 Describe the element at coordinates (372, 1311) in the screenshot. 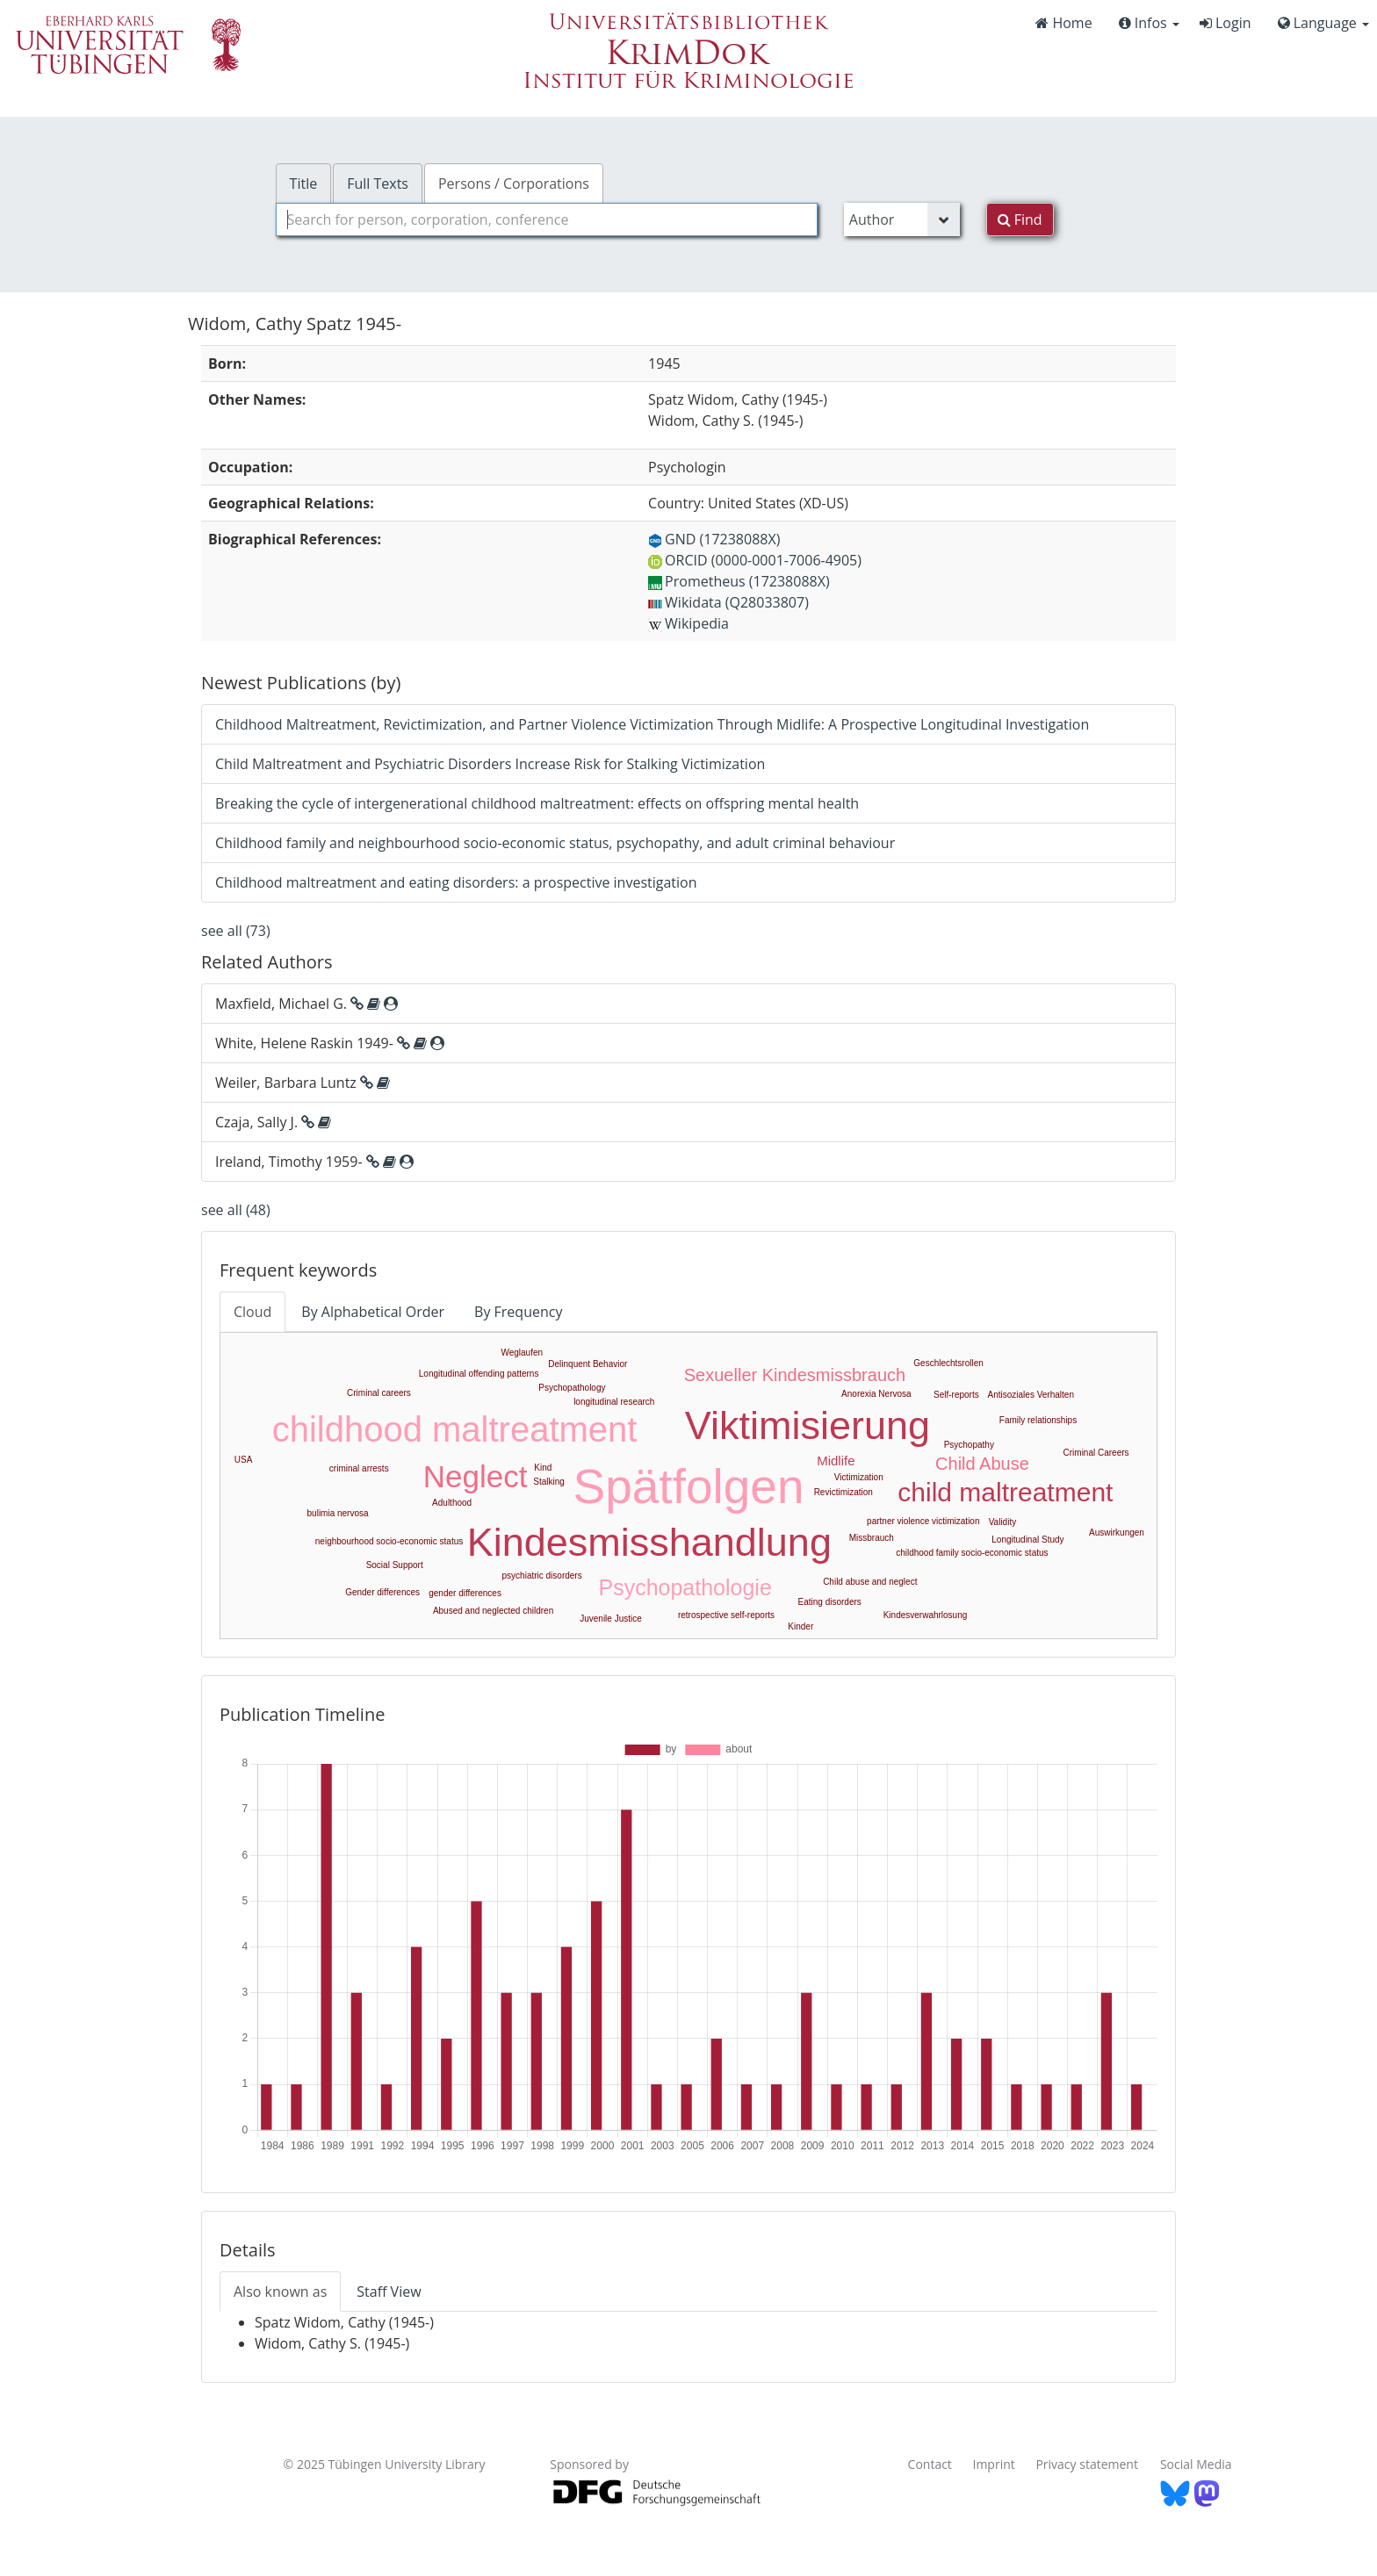

I see `By Alphabetical Order [tab]` at that location.